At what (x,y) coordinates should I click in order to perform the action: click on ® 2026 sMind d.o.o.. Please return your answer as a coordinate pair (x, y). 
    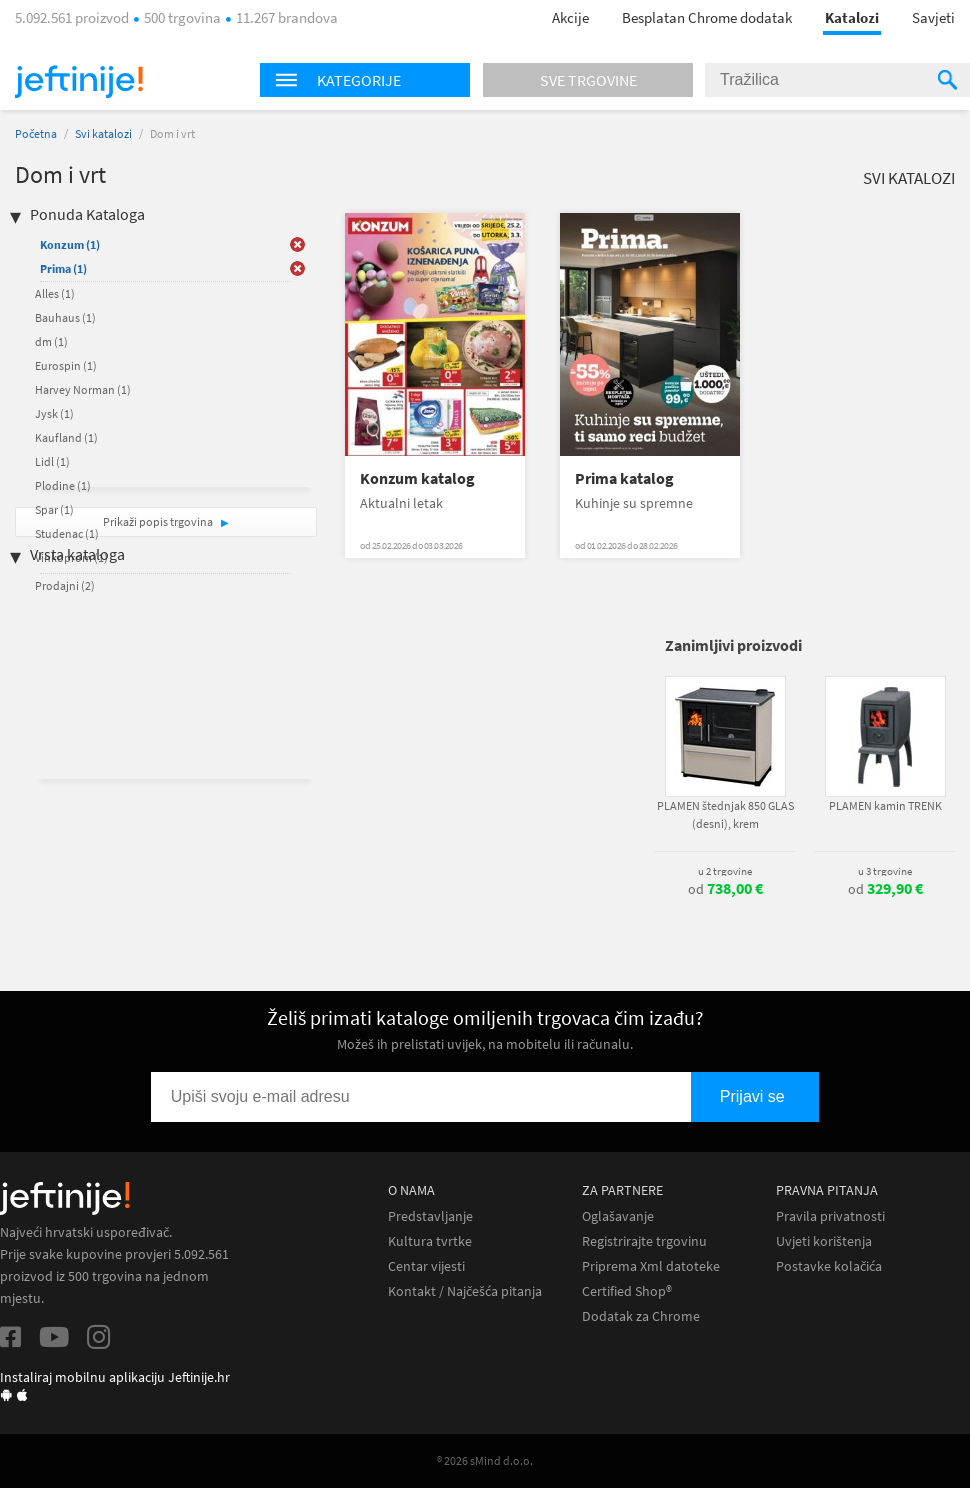
    Looking at the image, I should click on (485, 1460).